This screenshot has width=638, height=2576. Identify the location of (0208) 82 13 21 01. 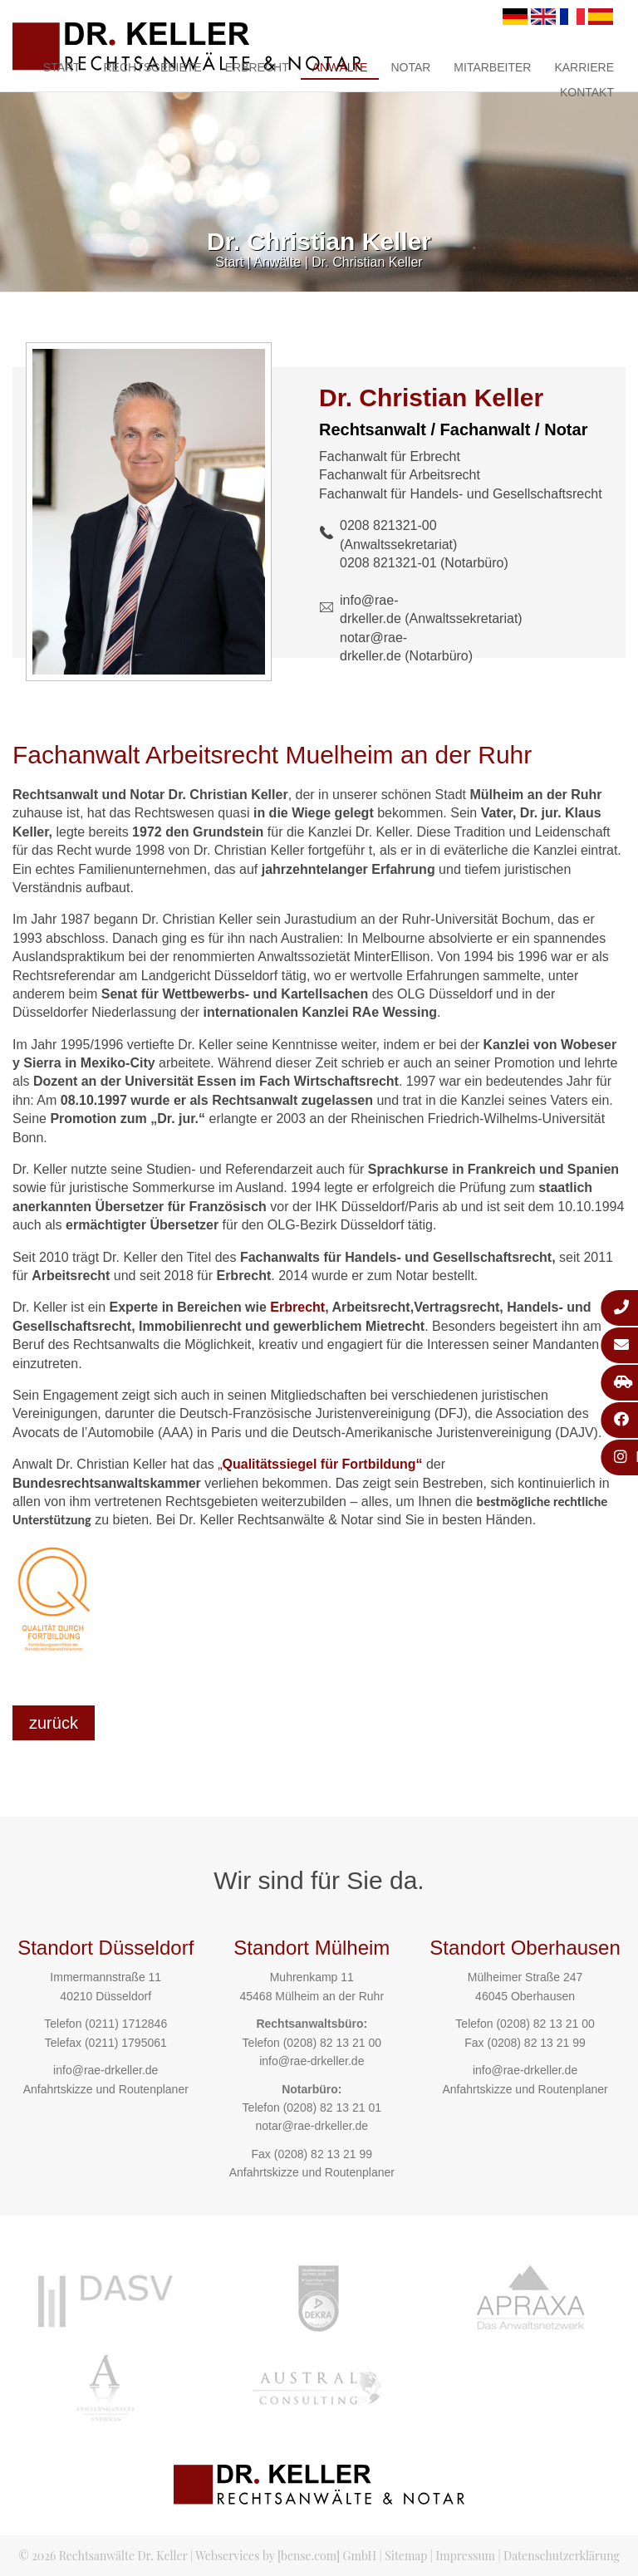
(332, 2107).